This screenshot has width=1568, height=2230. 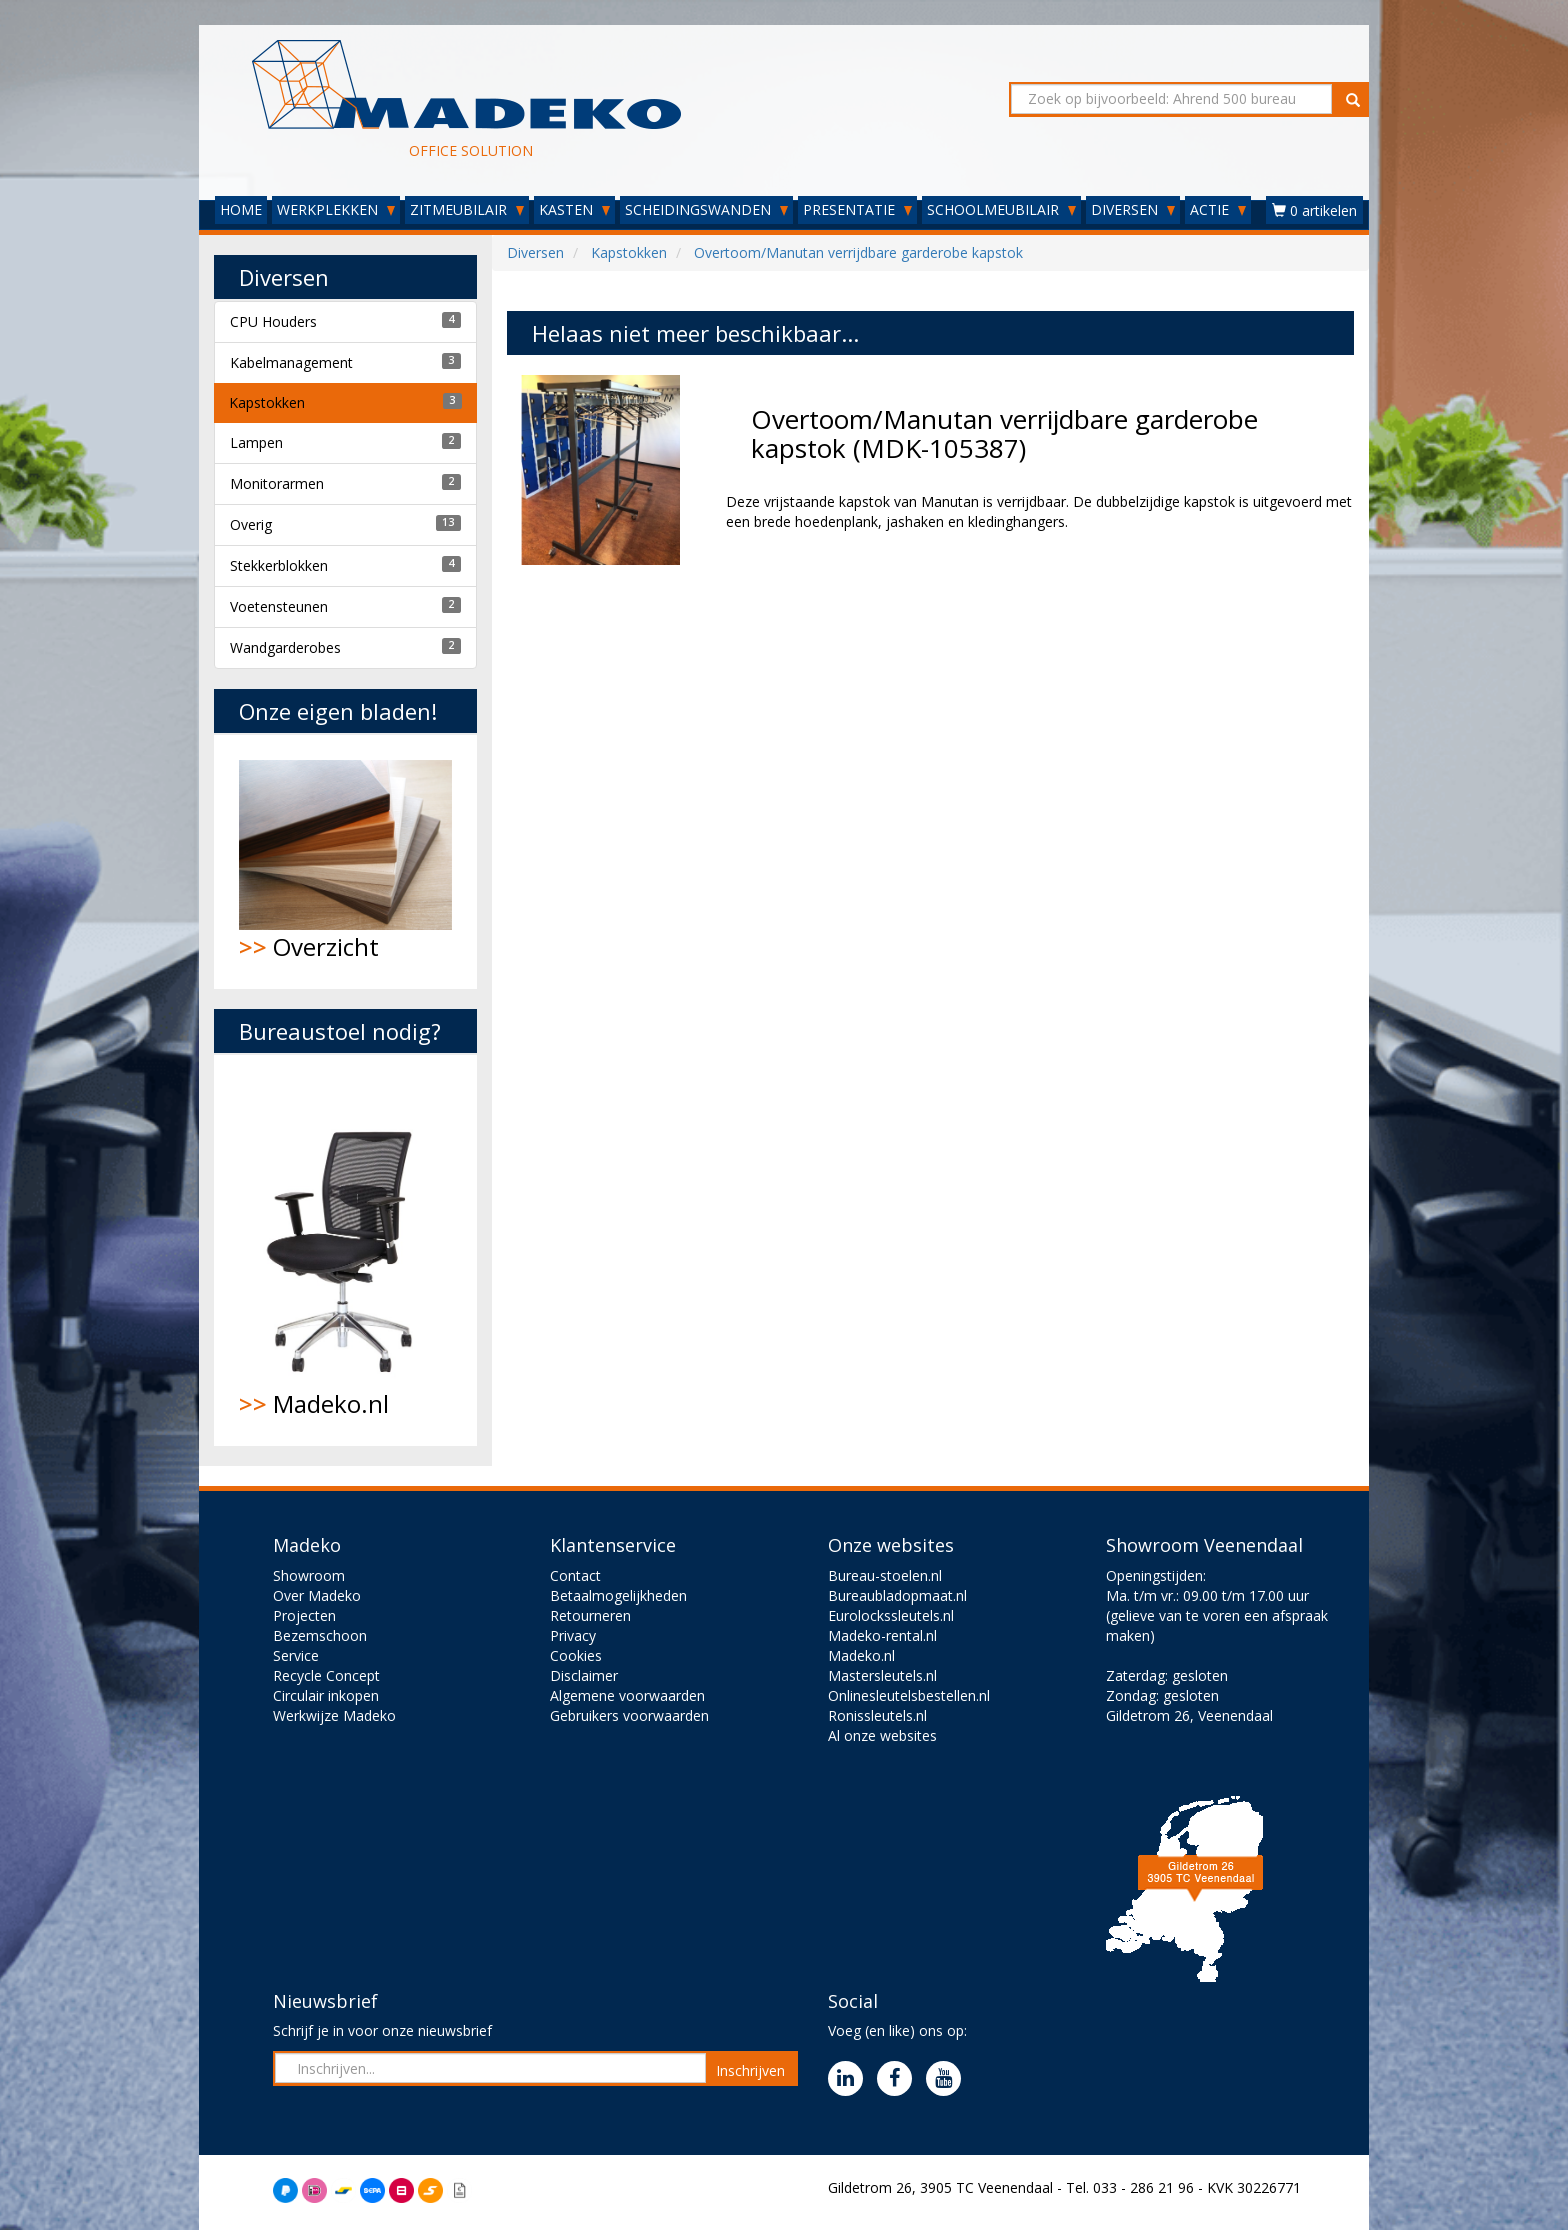 I want to click on Onlinesleutelsbestellen.nl, so click(x=909, y=1695).